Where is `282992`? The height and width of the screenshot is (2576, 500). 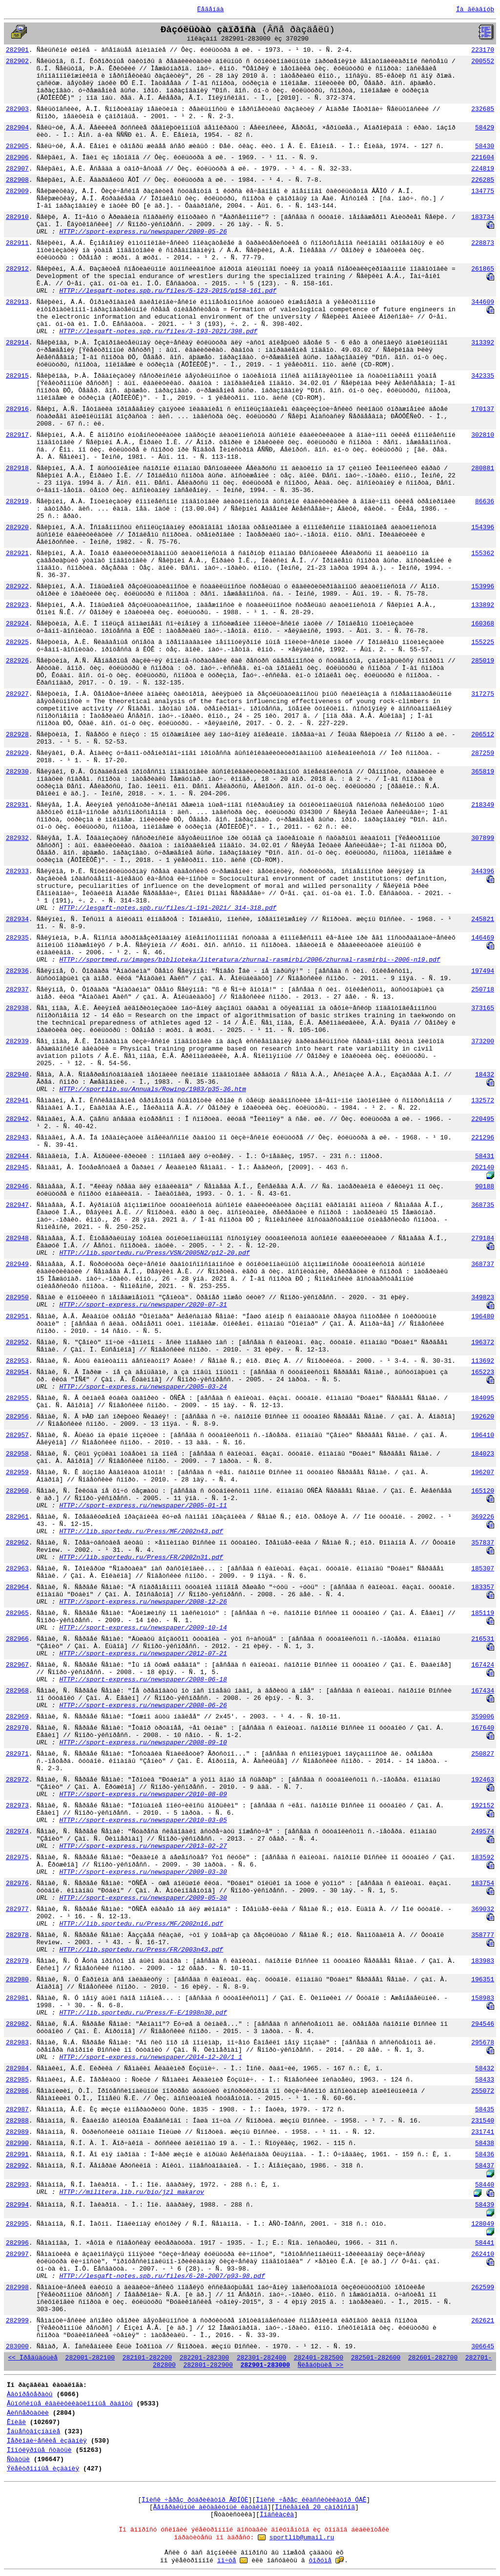 282992 is located at coordinates (17, 2165).